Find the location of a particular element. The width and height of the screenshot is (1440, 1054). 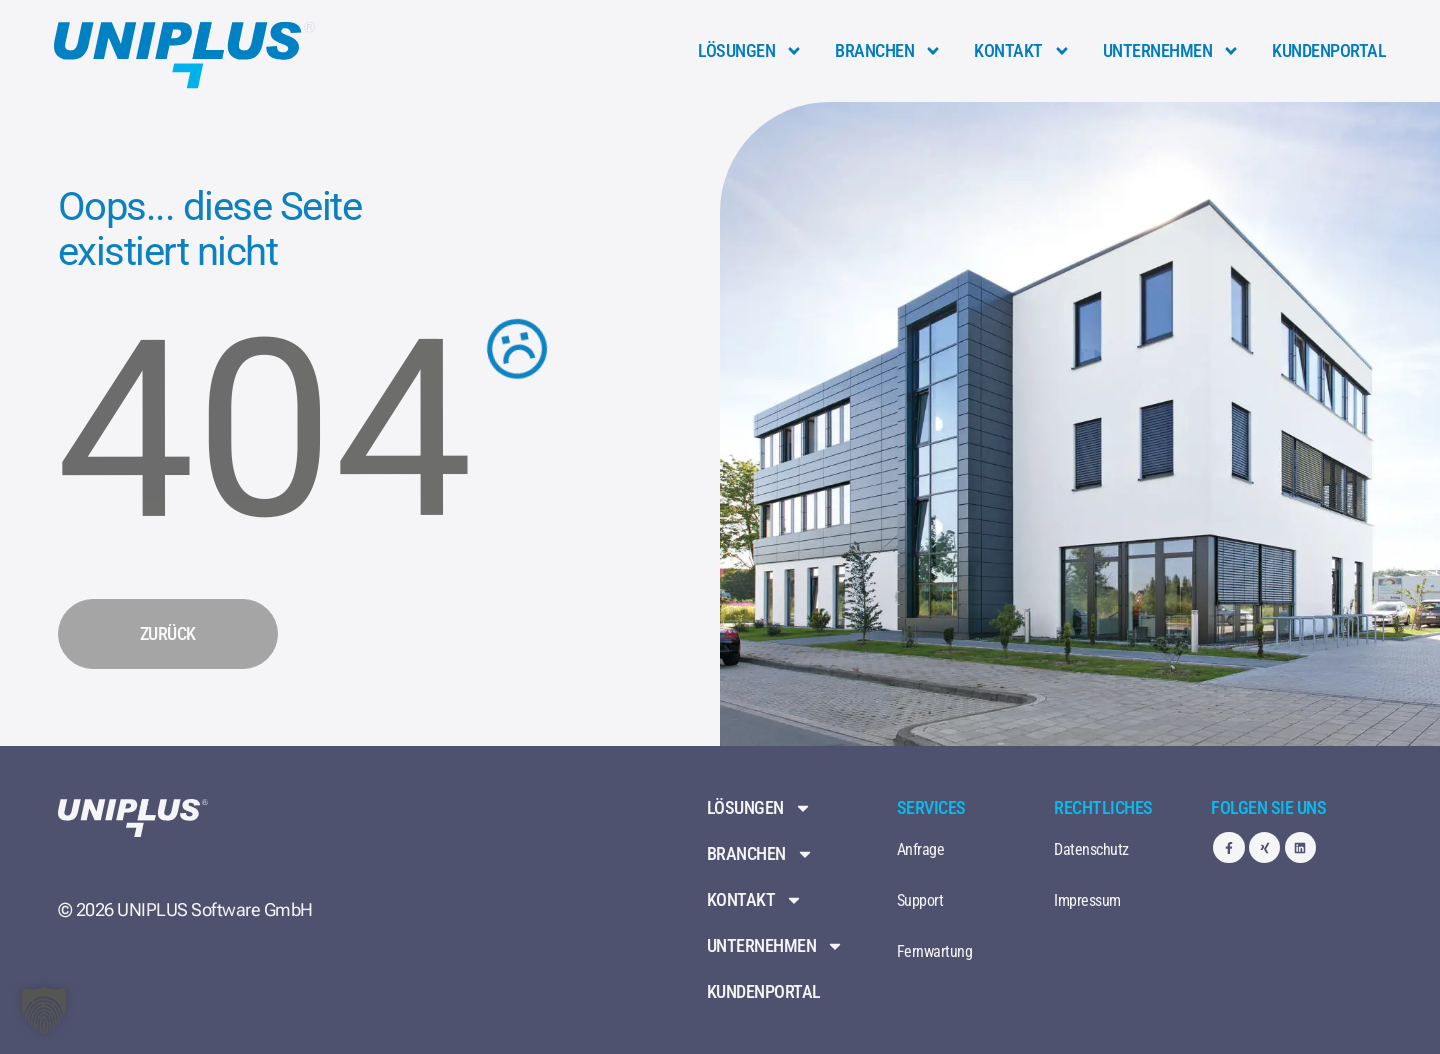

Kontakt is located at coordinates (1022, 51).